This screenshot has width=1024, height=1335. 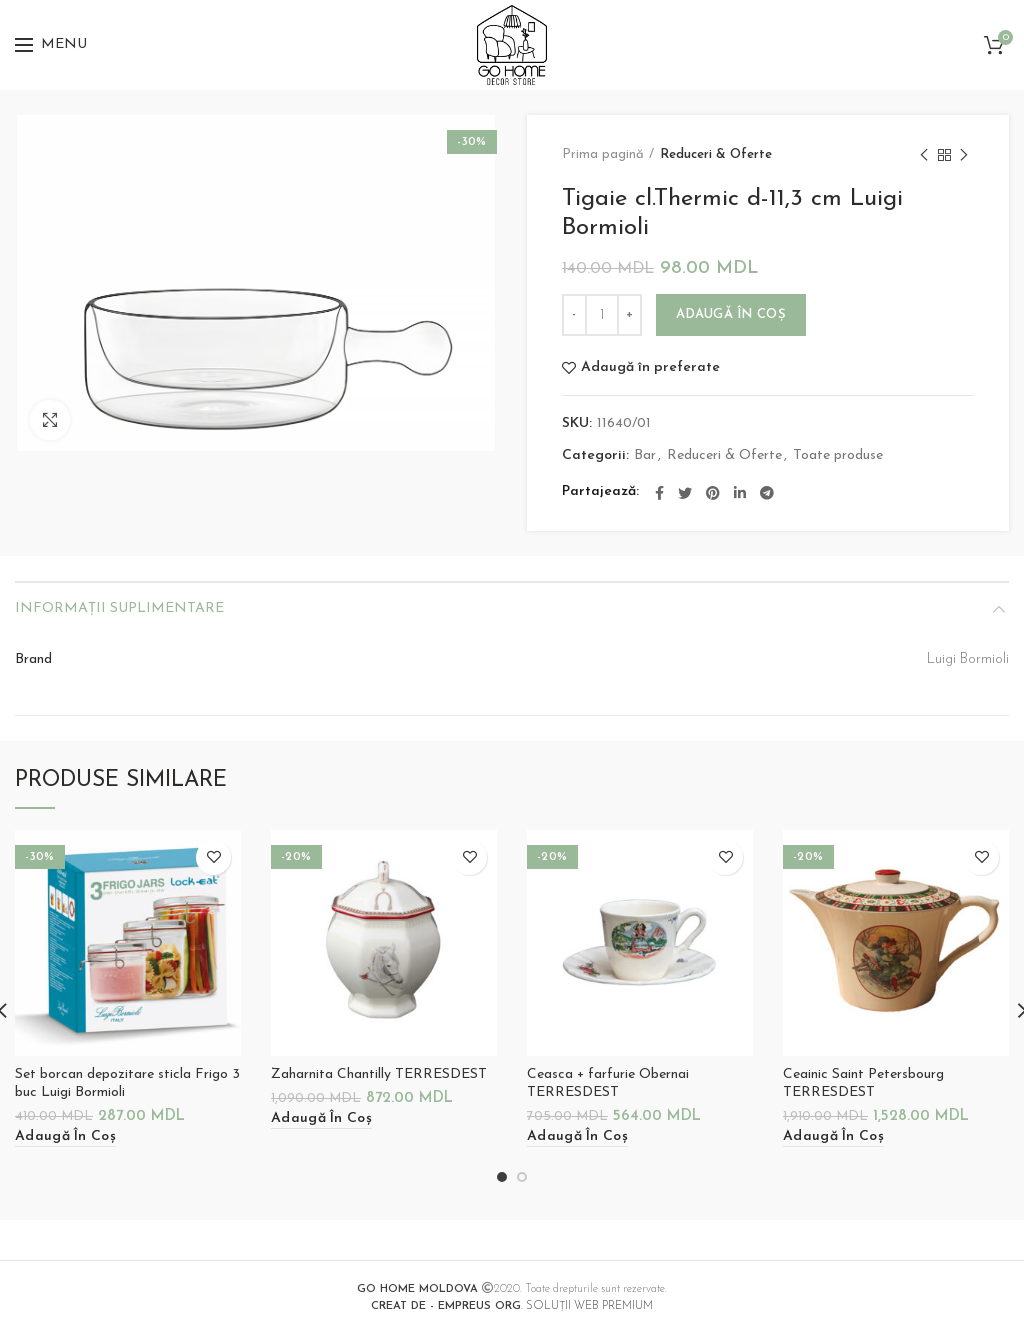 I want to click on [Adaugă „Ceainic Saint Petersbourg TERRESDEST” în coșul tău], so click(x=833, y=1137).